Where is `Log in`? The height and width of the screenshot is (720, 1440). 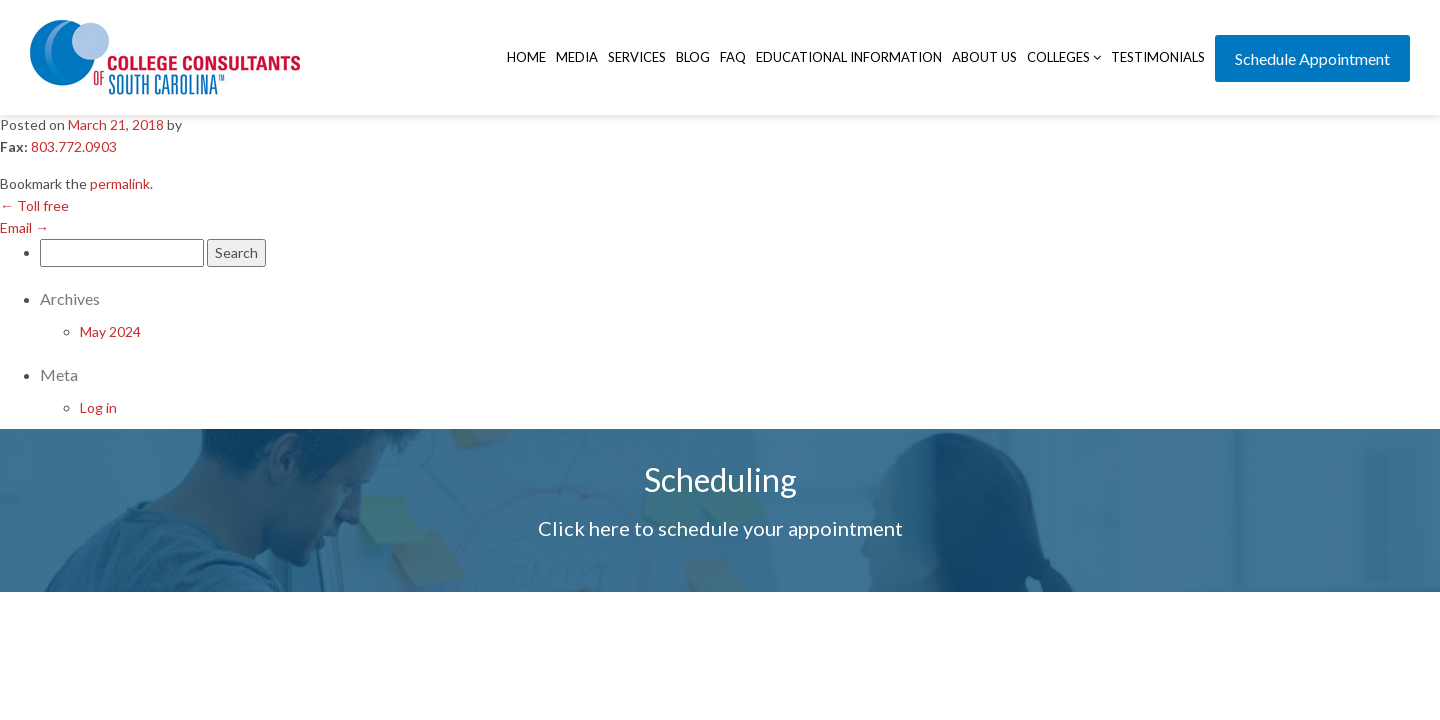
Log in is located at coordinates (98, 407).